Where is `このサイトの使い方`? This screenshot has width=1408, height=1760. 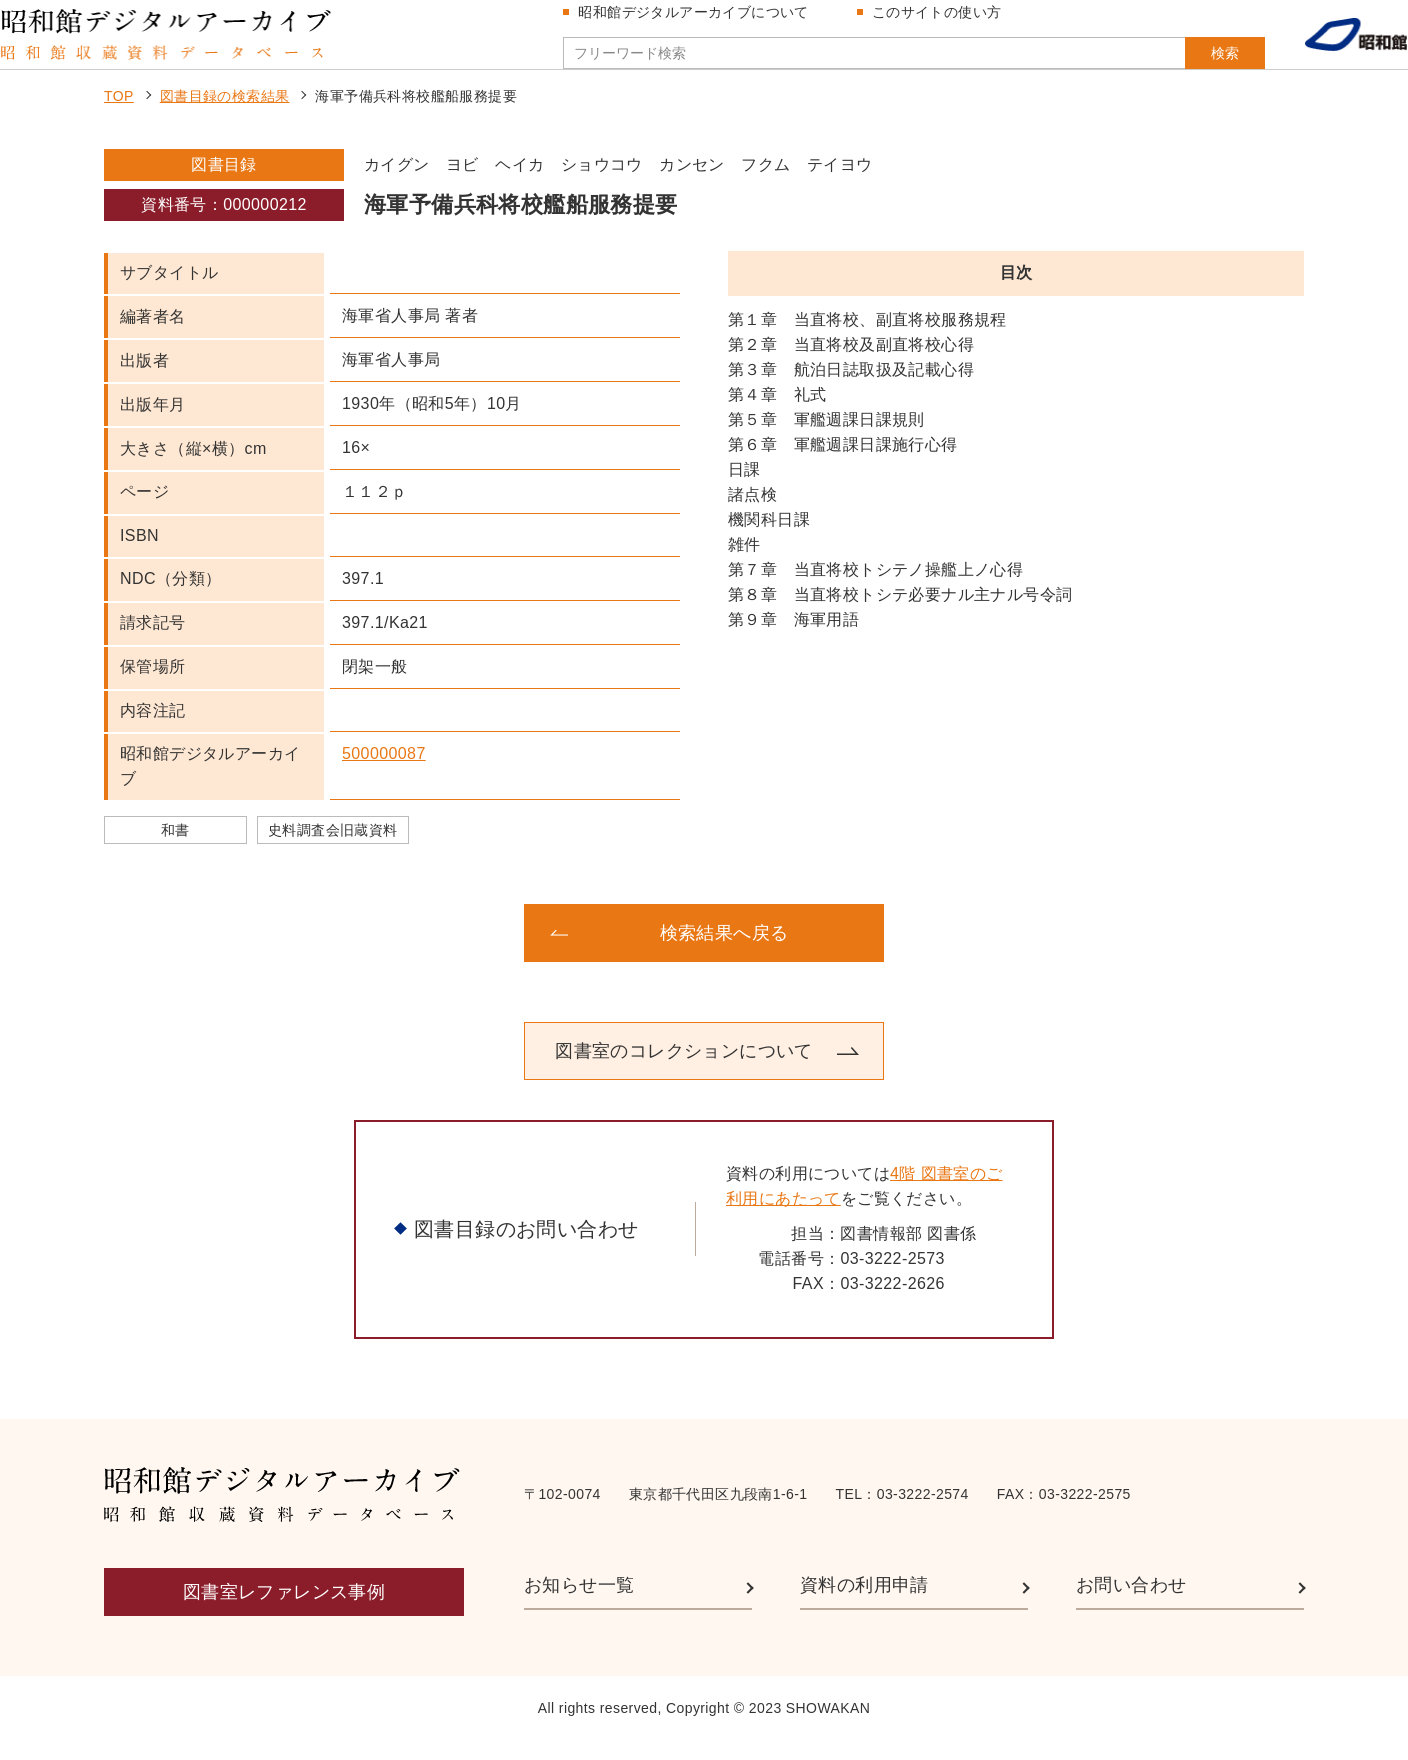 このサイトの使い方 is located at coordinates (945, 22).